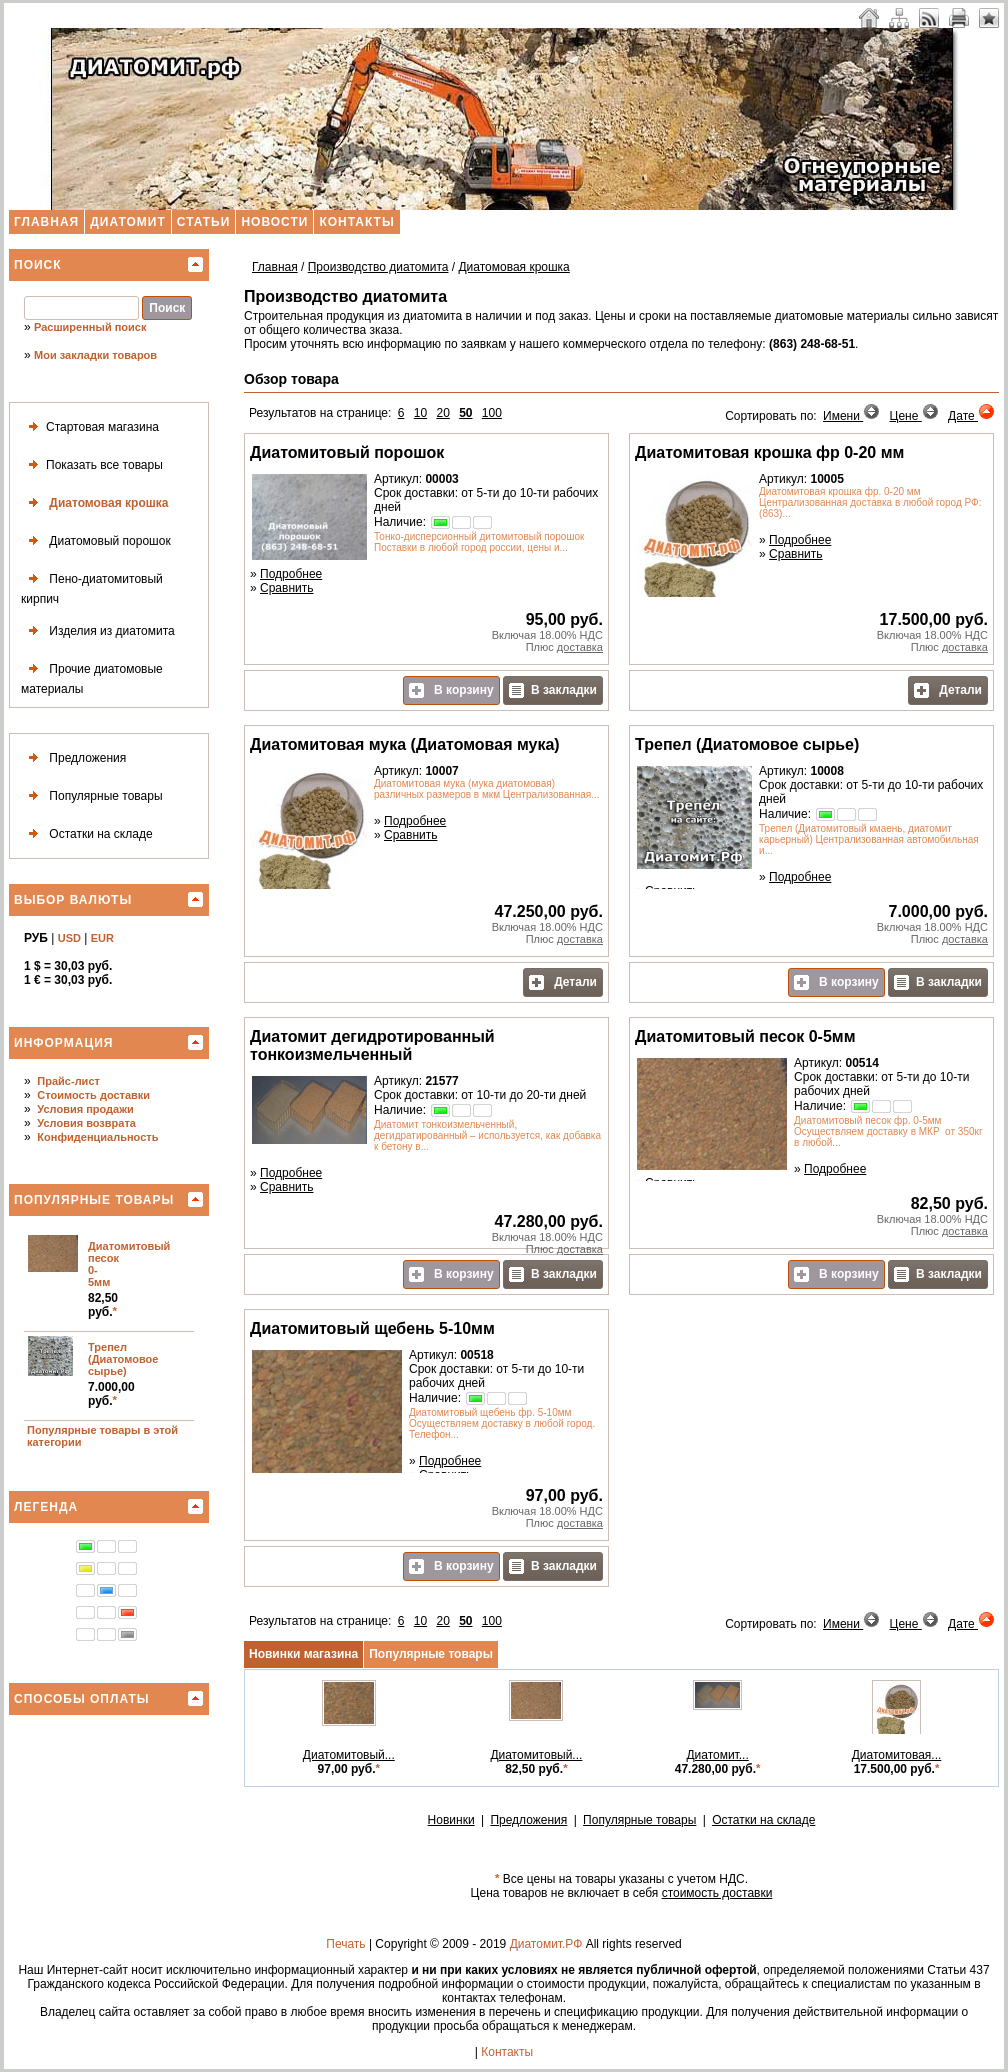  I want to click on Диатомовый порошок, so click(96, 541).